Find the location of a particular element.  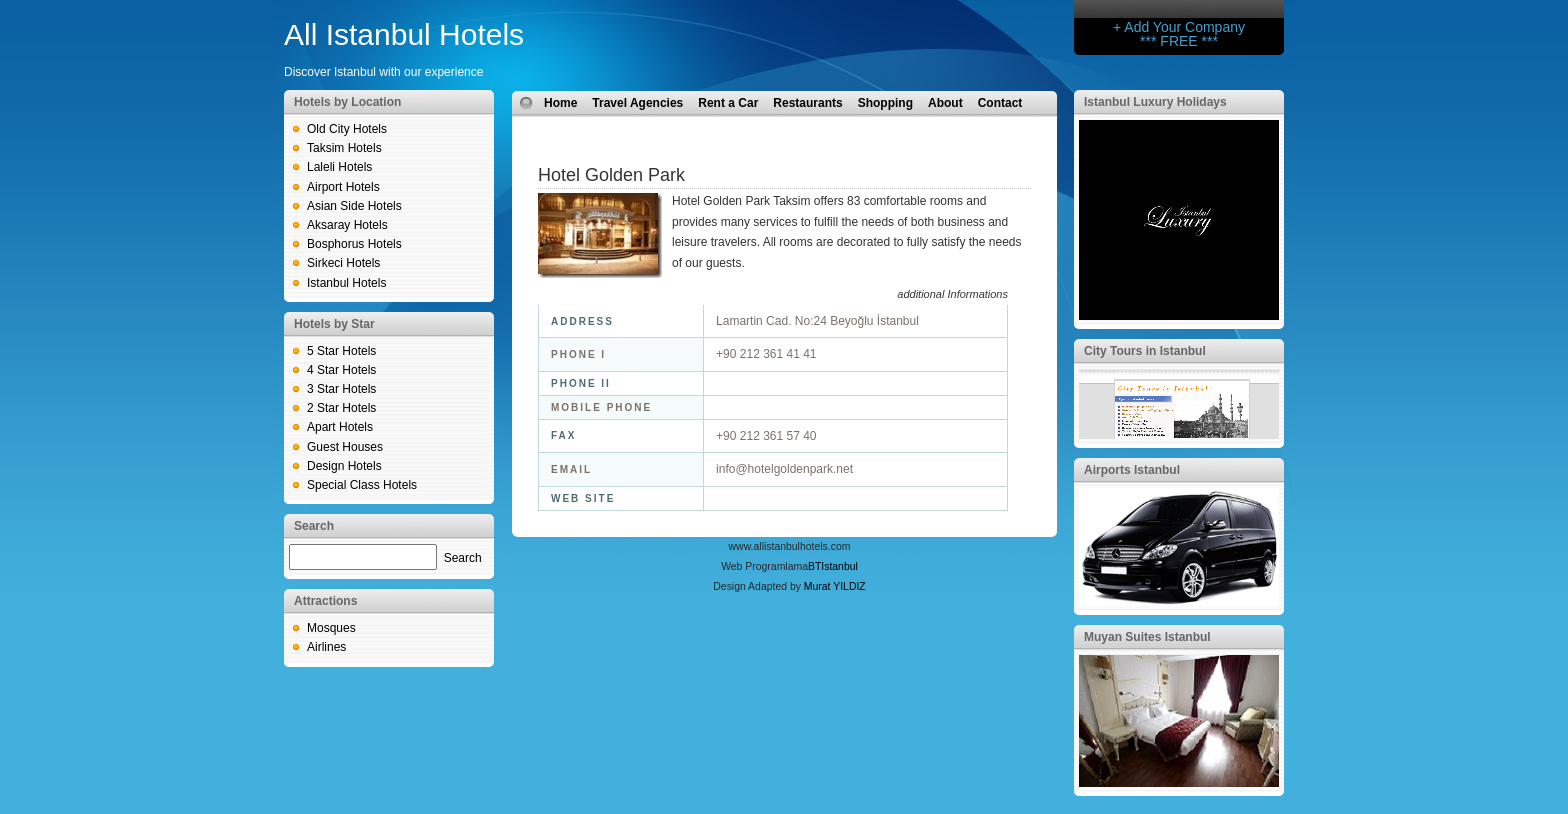

Bosphorus Hotels is located at coordinates (354, 244).